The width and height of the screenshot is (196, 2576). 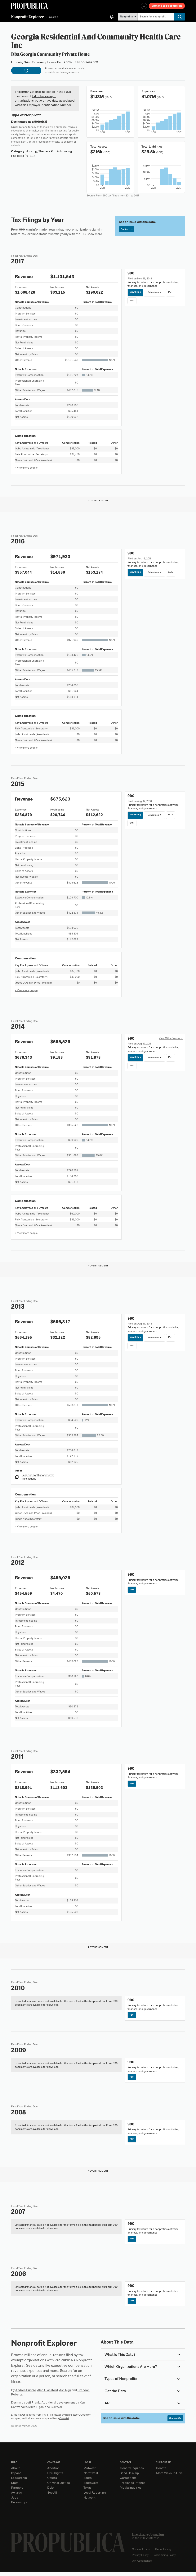 What do you see at coordinates (15, 2472) in the screenshot?
I see `About` at bounding box center [15, 2472].